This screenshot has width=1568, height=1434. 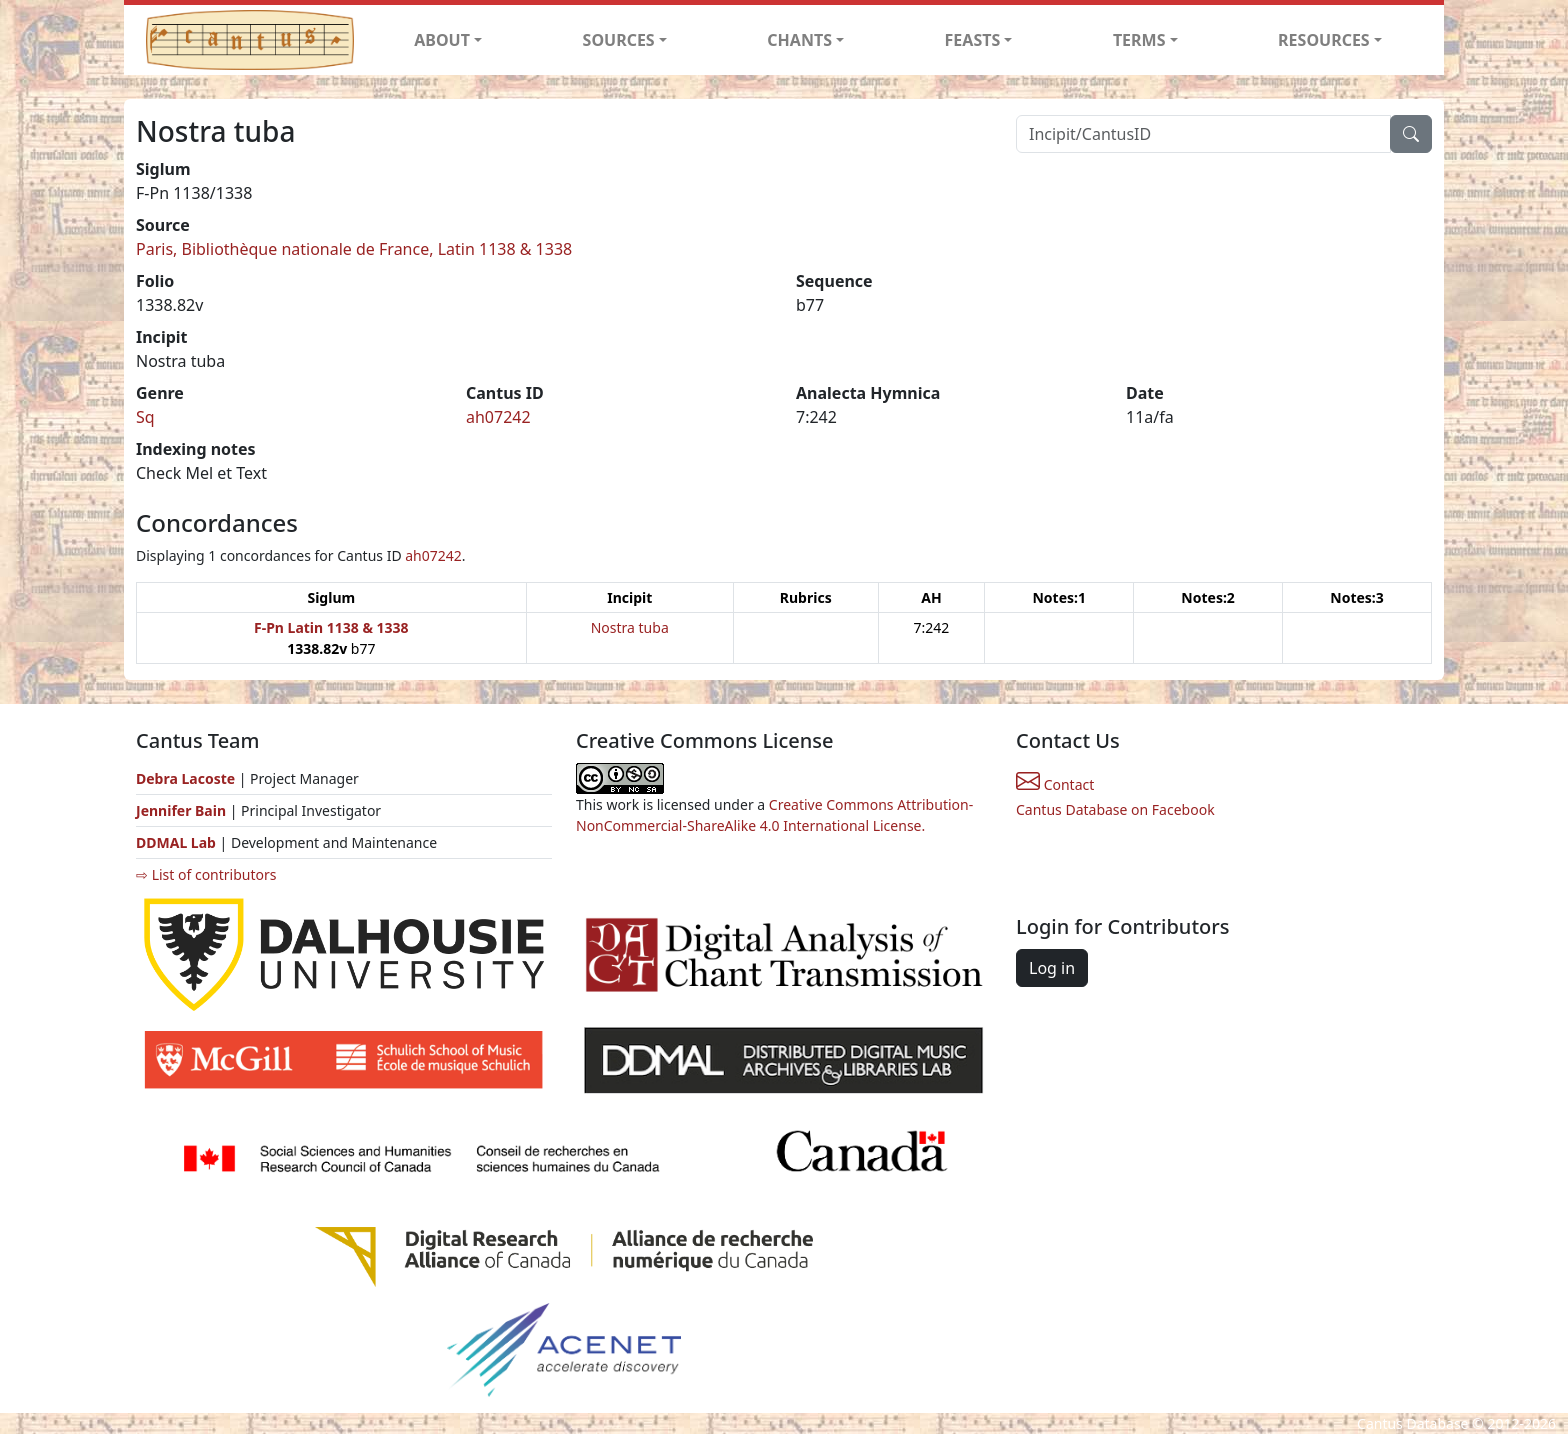 What do you see at coordinates (619, 40) in the screenshot?
I see `SOURCES [button]` at bounding box center [619, 40].